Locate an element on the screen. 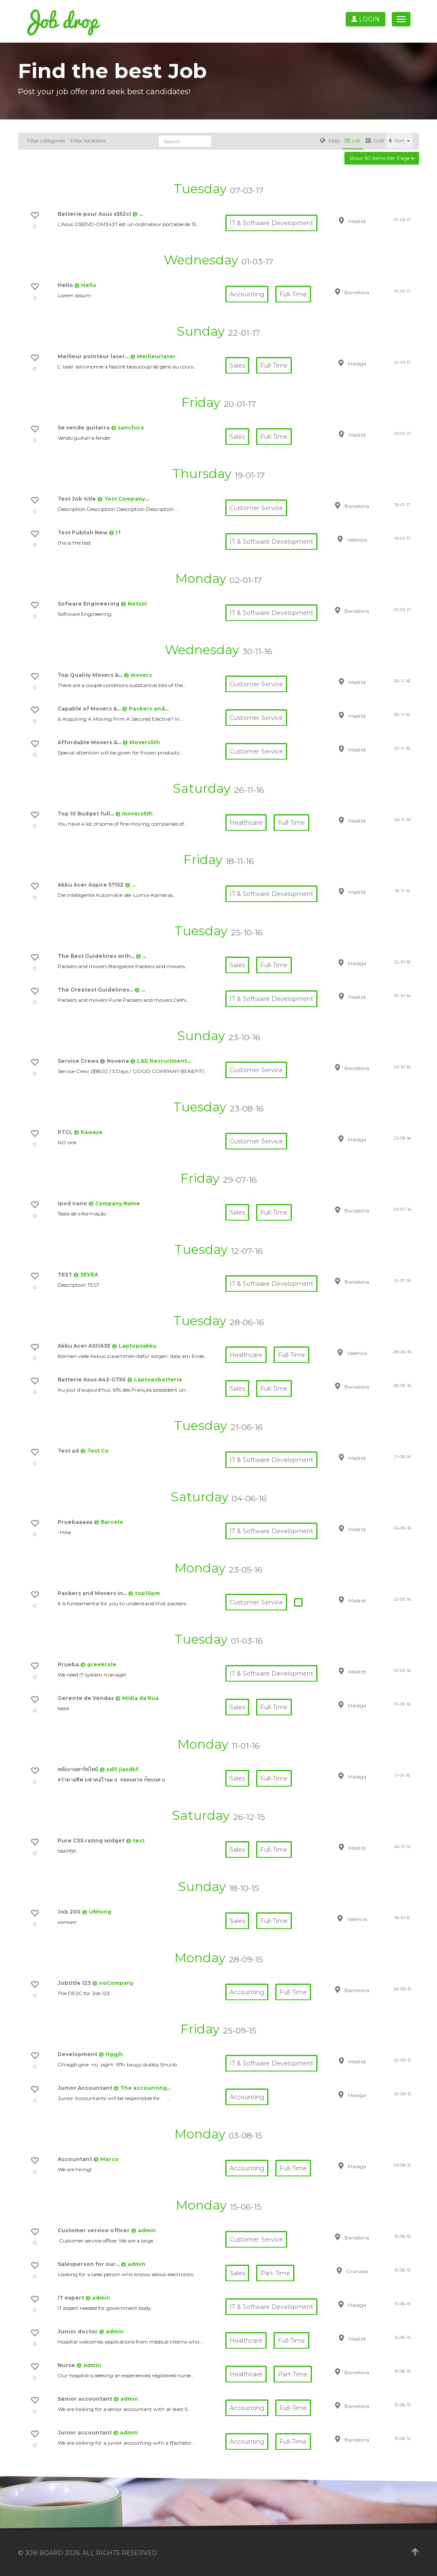  @ movers5th is located at coordinates (134, 813).